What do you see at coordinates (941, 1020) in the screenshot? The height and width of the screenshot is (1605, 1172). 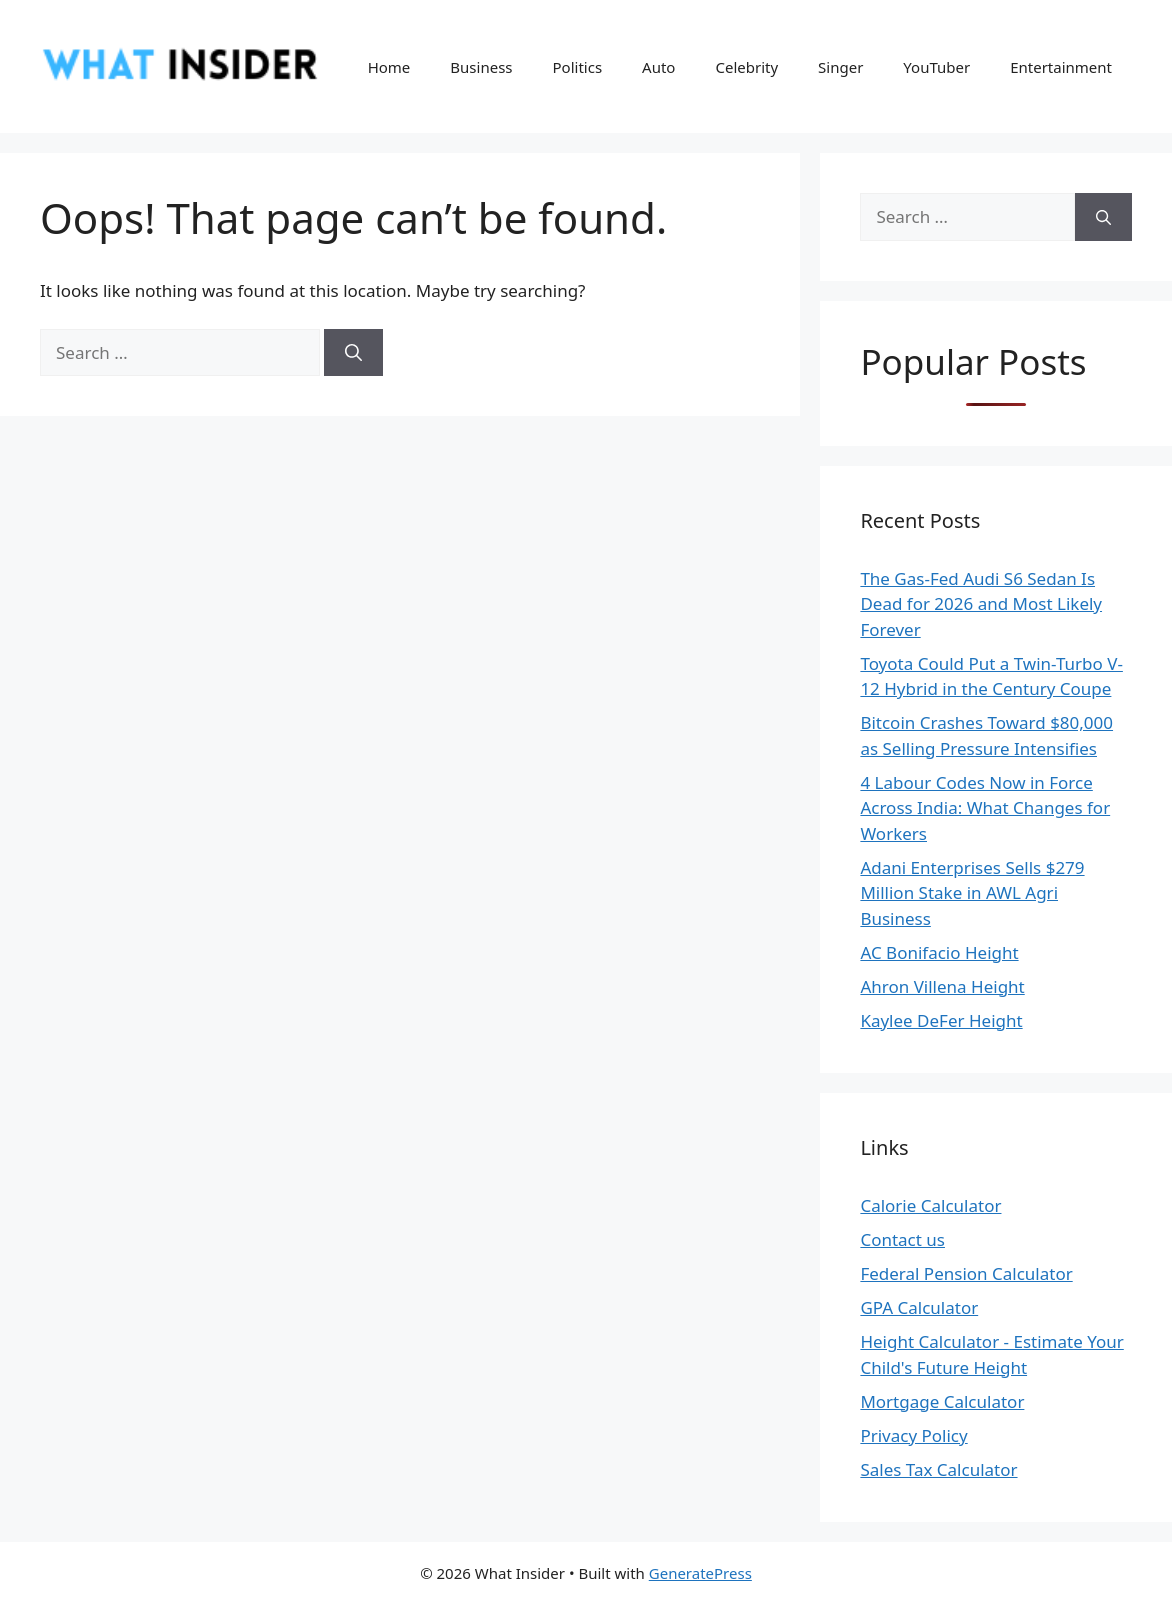 I see `Kaylee DeFer Height` at bounding box center [941, 1020].